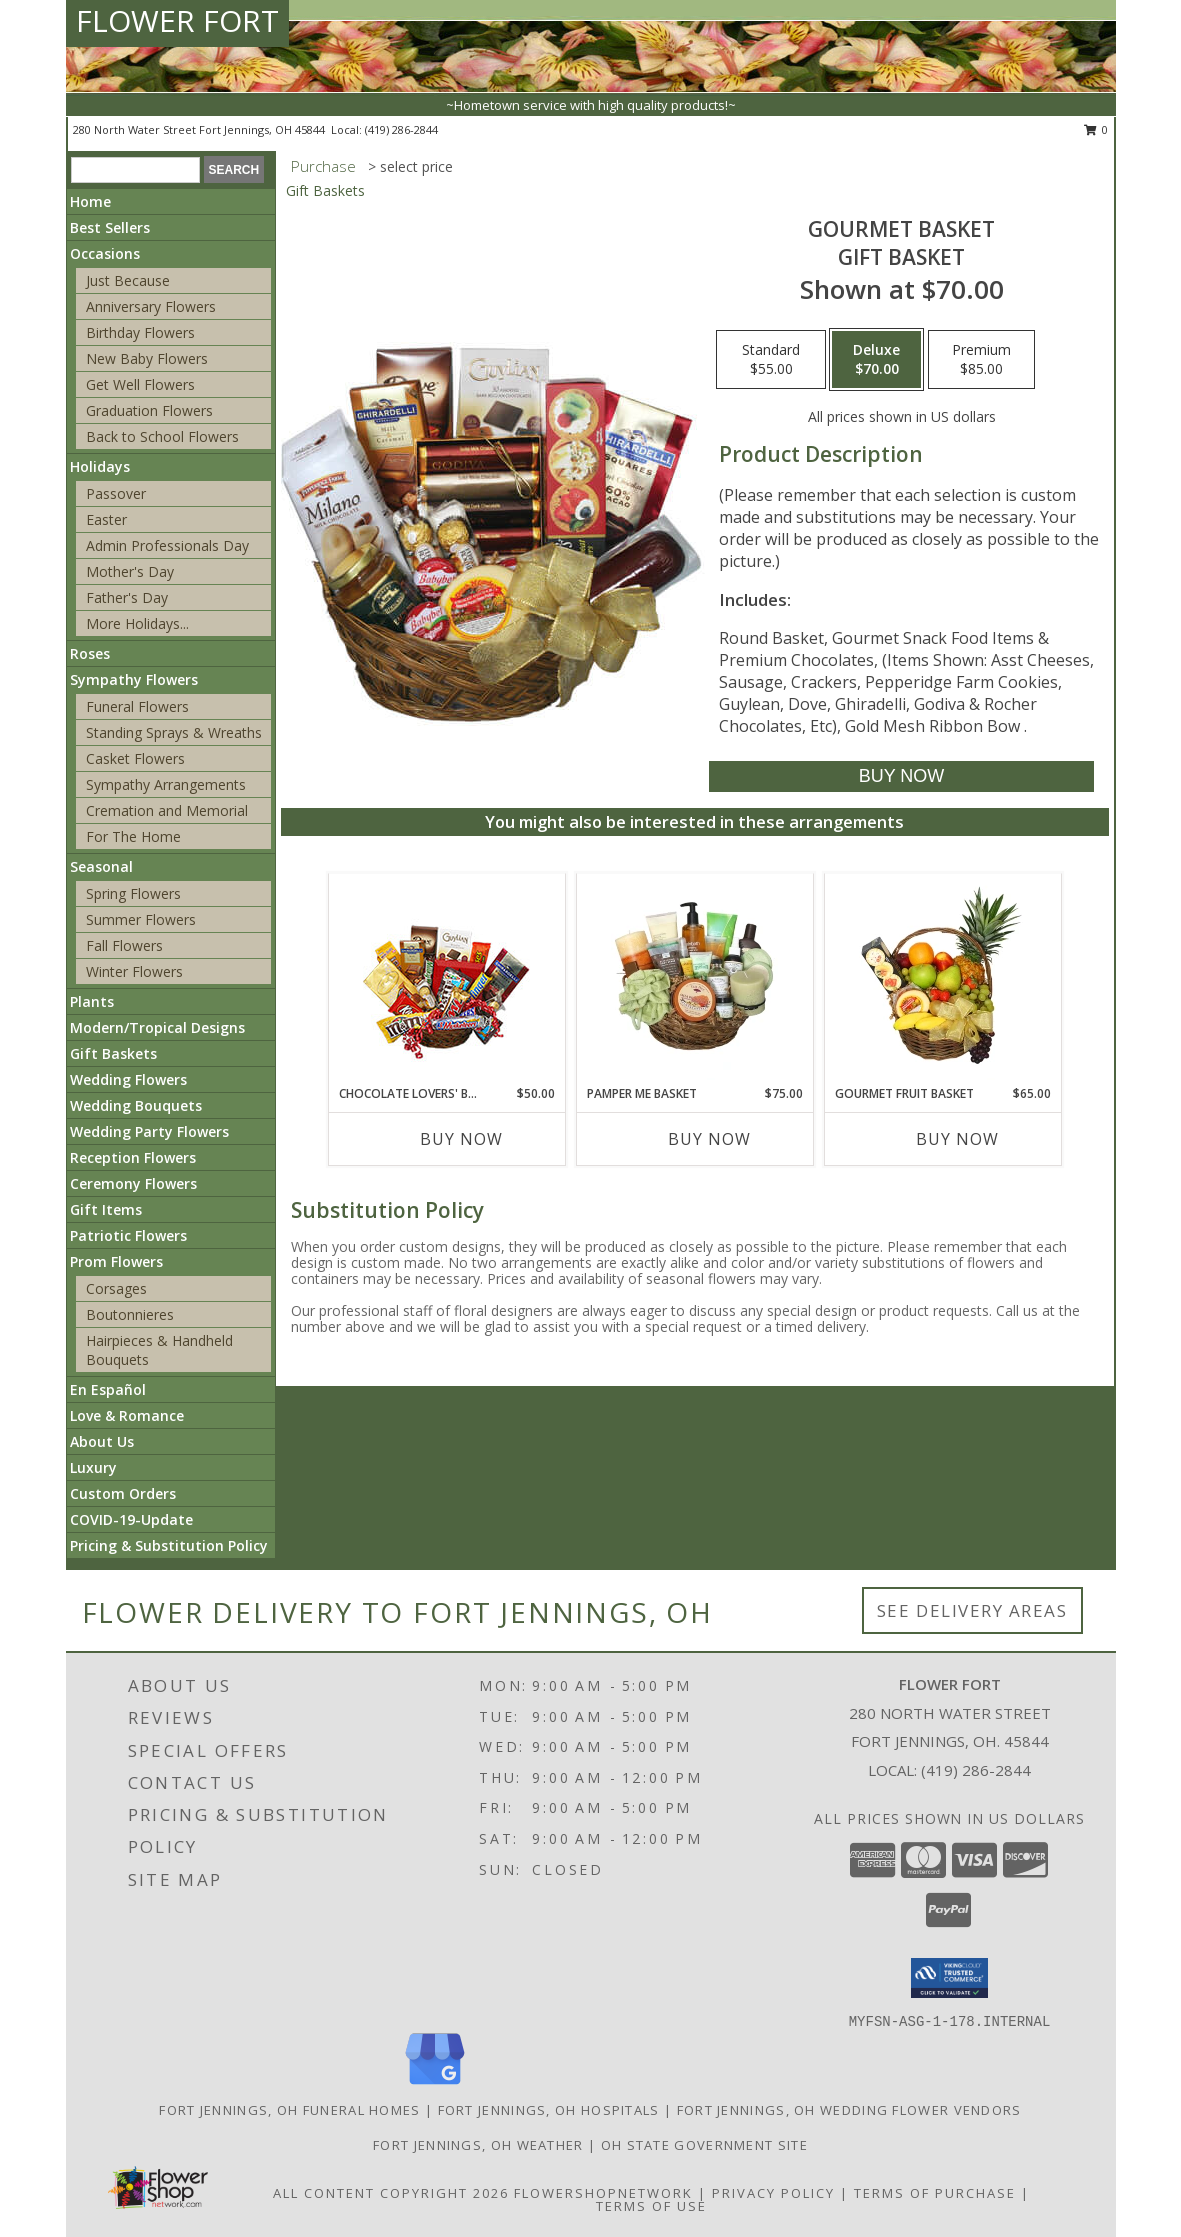  What do you see at coordinates (391, 2193) in the screenshot?
I see `All Content Copyright 2026 [Open Flower shop network terms of use in new window]` at bounding box center [391, 2193].